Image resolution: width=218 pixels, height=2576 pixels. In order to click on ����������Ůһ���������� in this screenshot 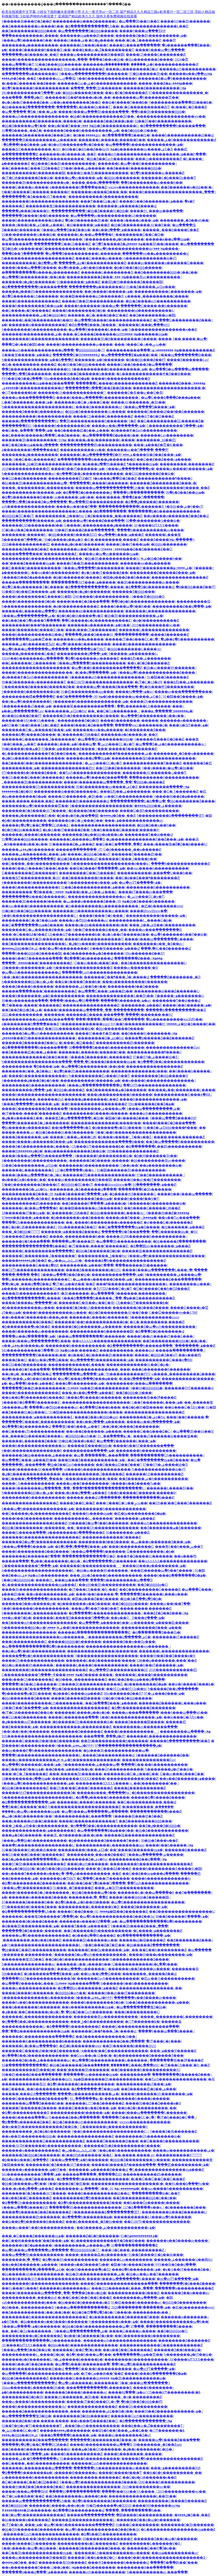, I will do `click(38, 787)`.